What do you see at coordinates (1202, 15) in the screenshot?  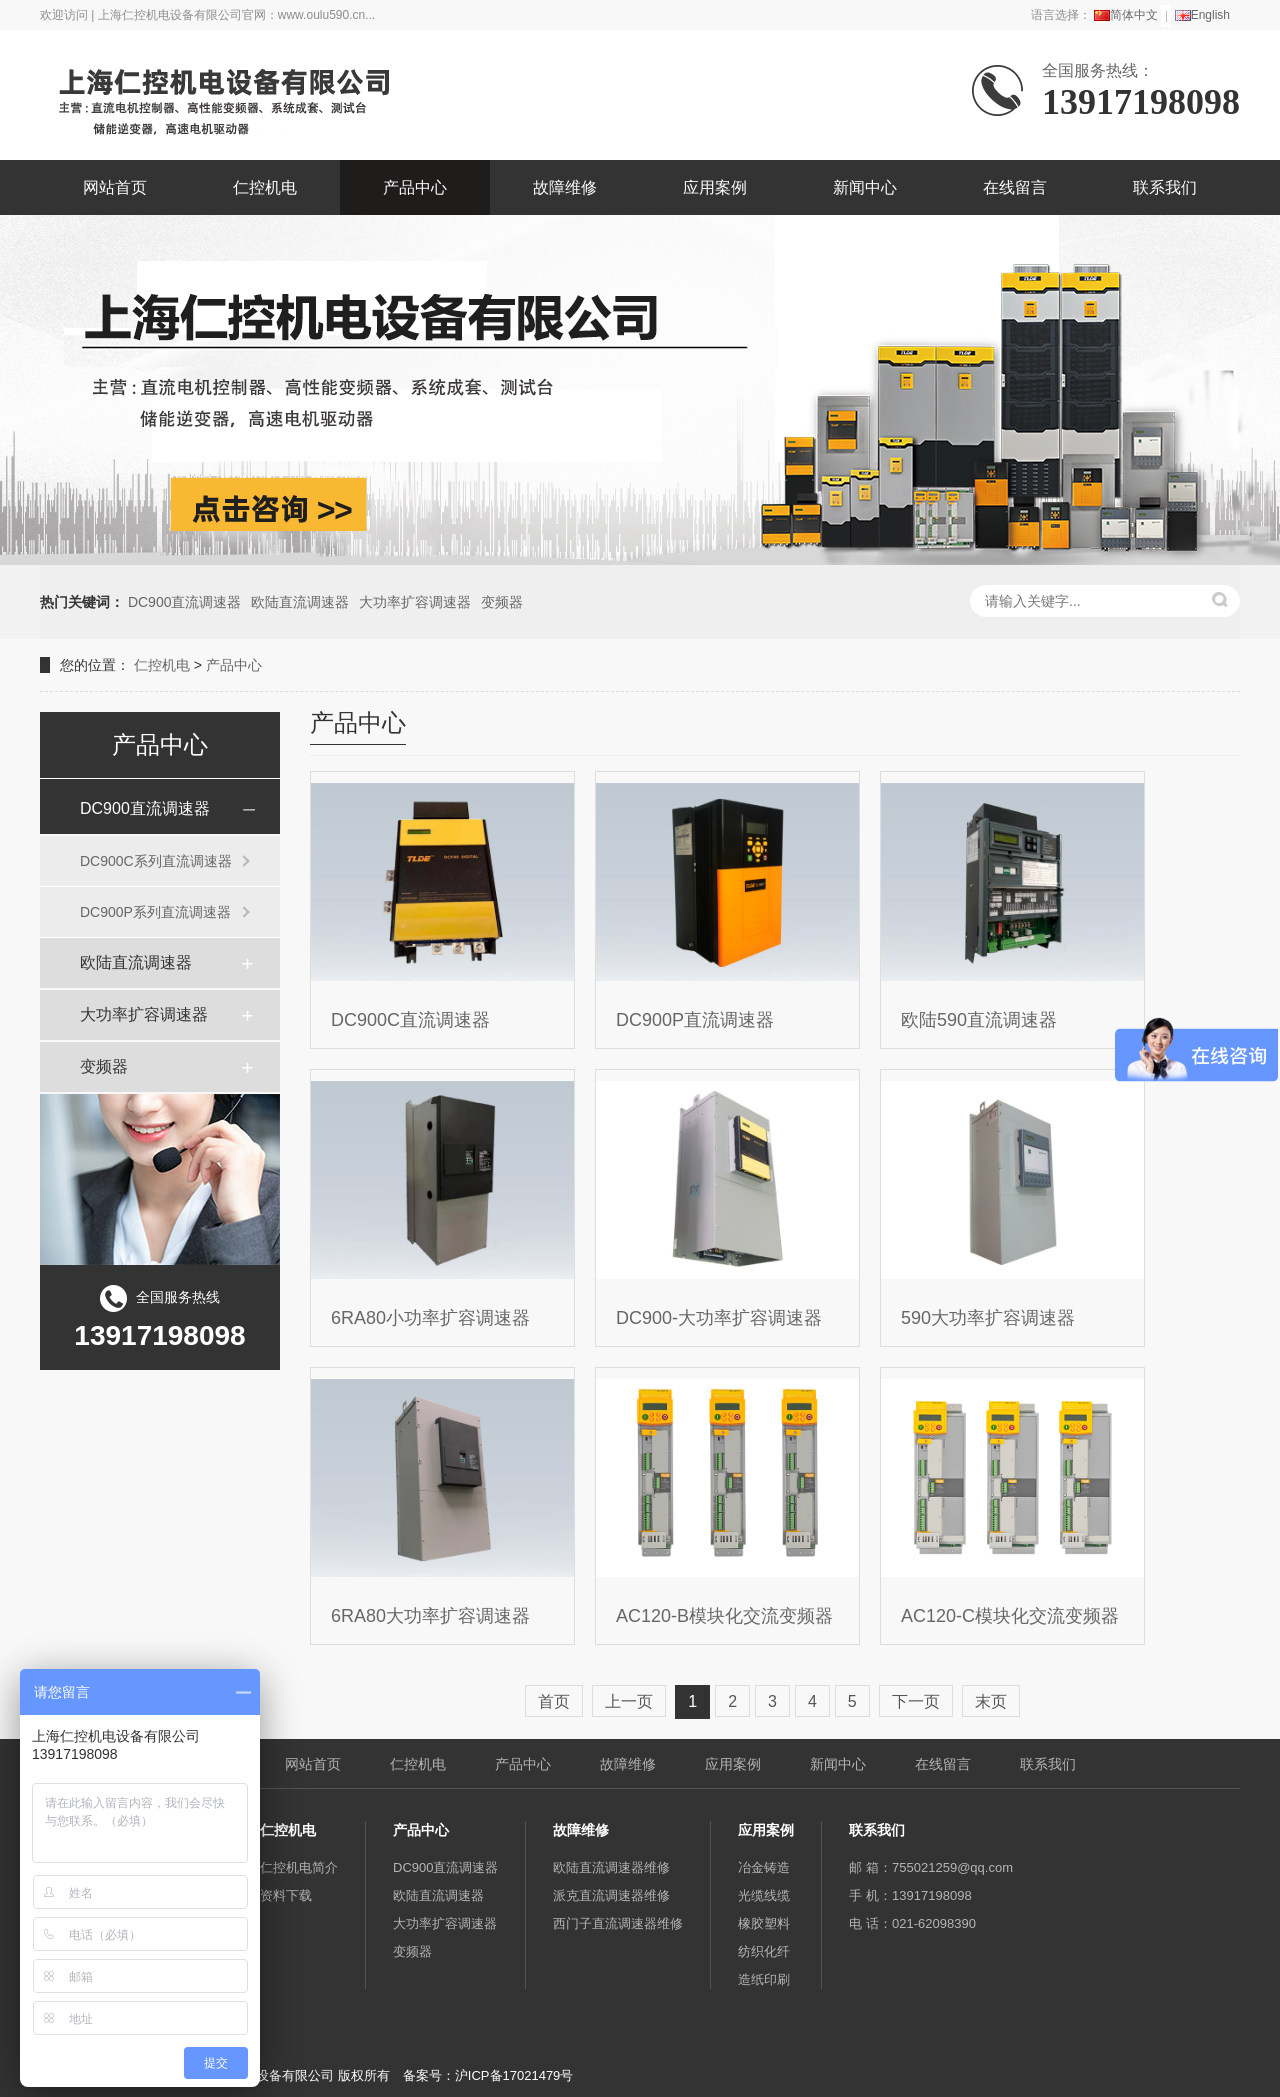 I see `English` at bounding box center [1202, 15].